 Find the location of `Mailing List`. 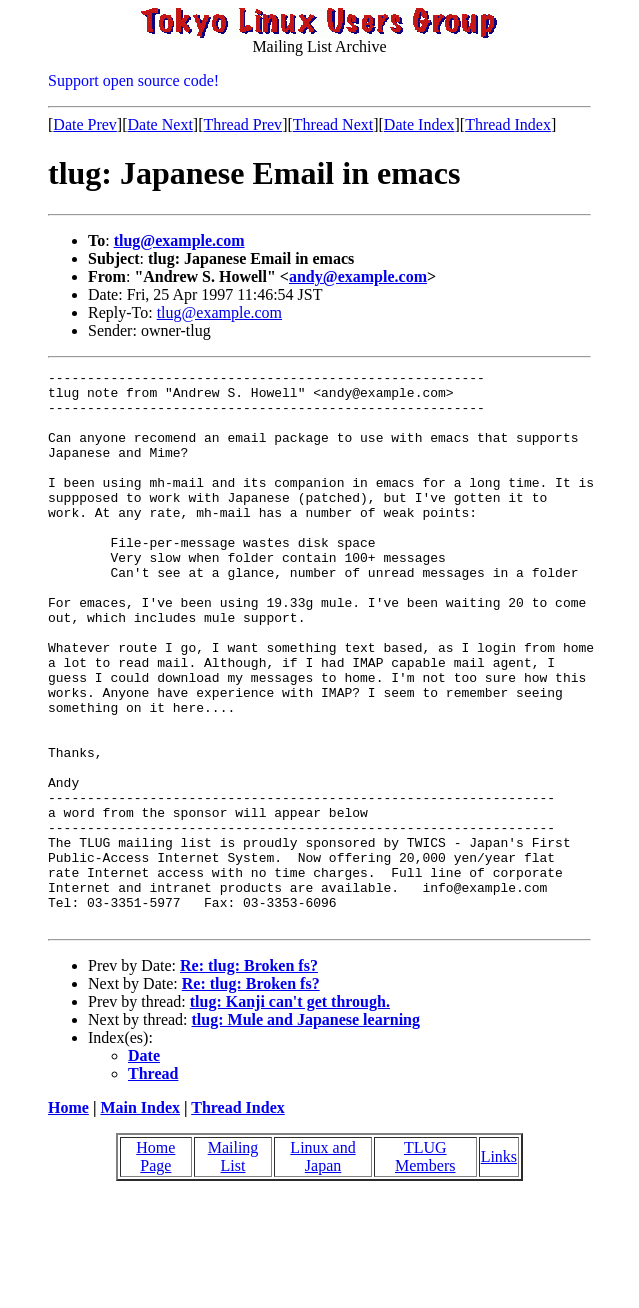

Mailing List is located at coordinates (233, 1267).